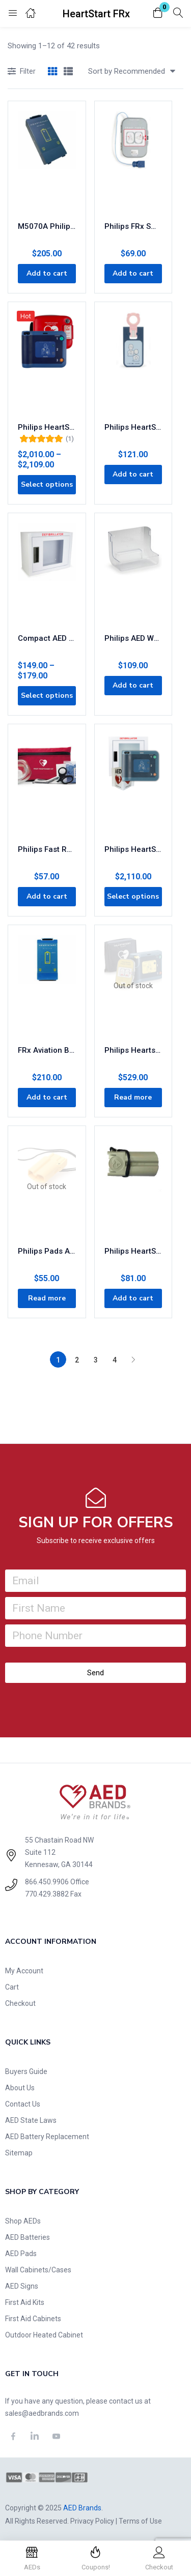 This screenshot has width=191, height=2576. I want to click on Filter, so click(22, 72).